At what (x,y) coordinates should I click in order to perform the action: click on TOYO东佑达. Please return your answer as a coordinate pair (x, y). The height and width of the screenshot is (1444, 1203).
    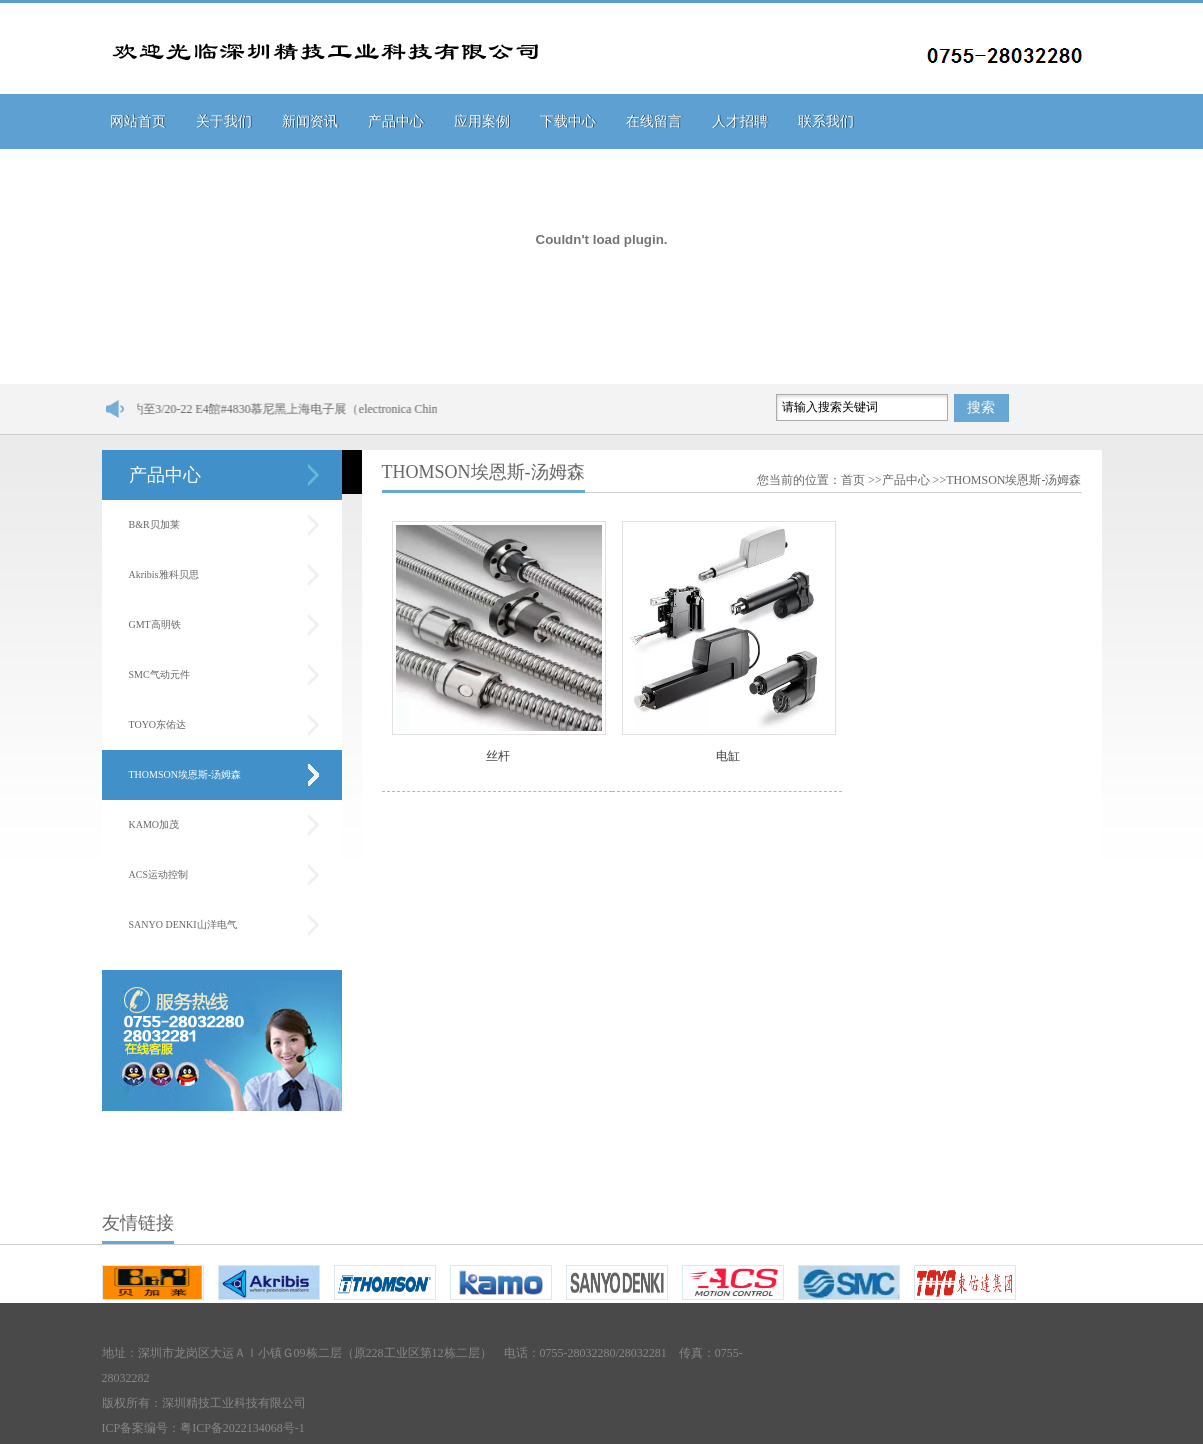
    Looking at the image, I should click on (158, 724).